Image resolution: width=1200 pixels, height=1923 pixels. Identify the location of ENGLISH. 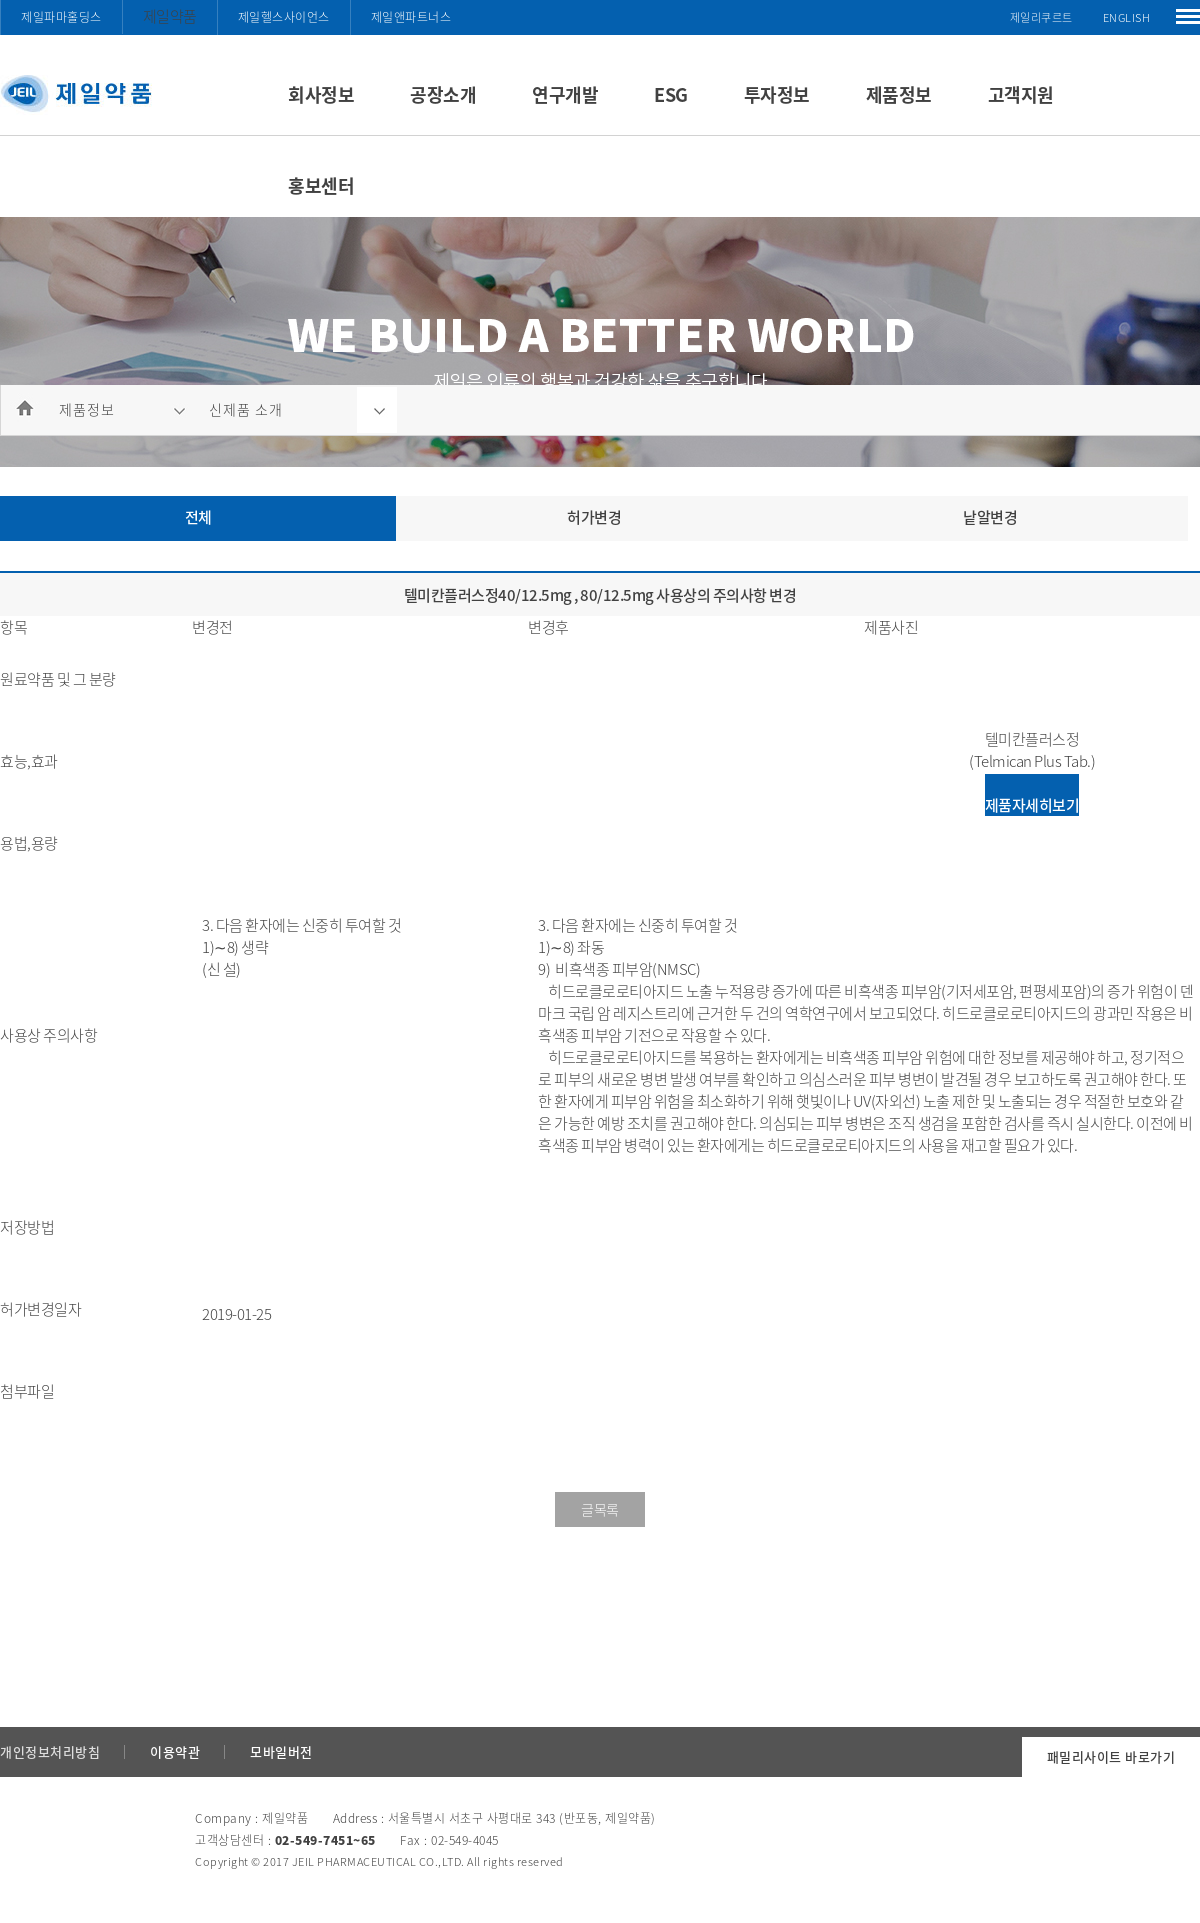
(1127, 17).